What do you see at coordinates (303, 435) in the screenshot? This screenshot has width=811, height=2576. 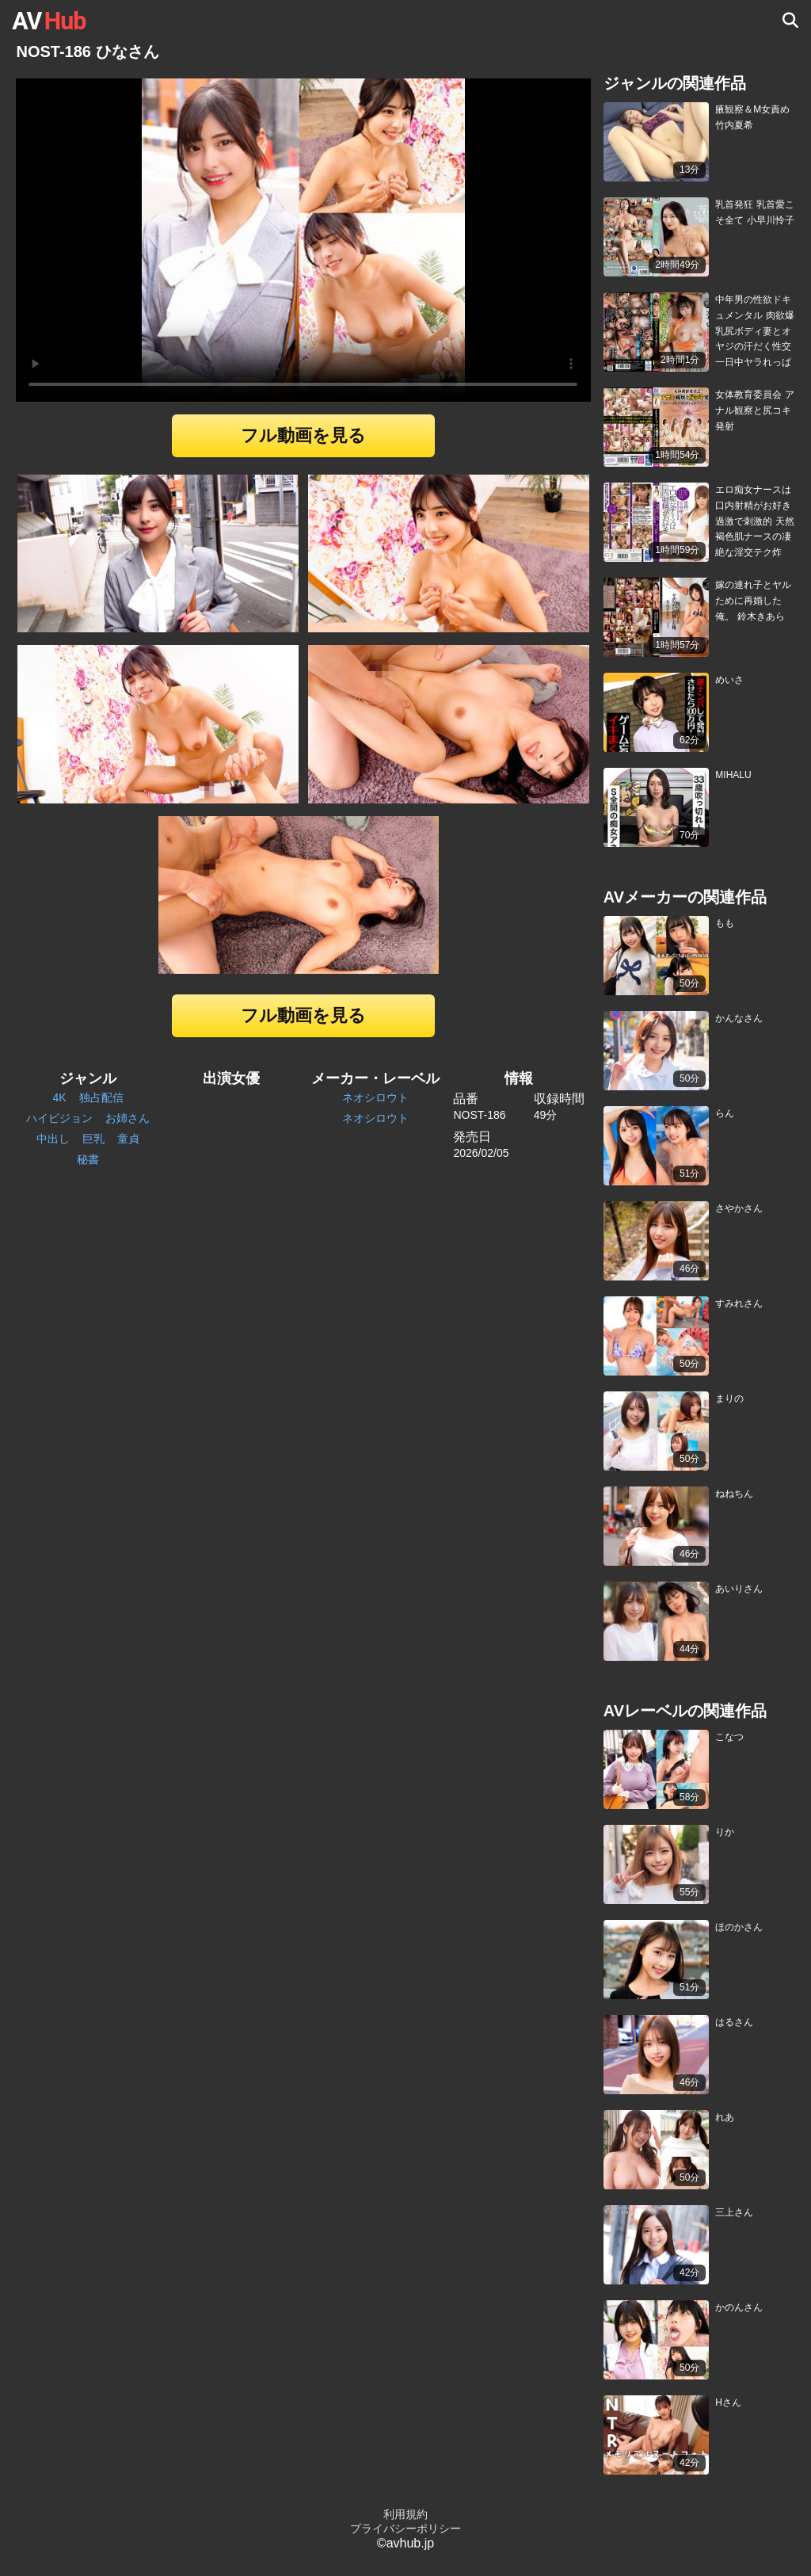 I see `フル動画を見る` at bounding box center [303, 435].